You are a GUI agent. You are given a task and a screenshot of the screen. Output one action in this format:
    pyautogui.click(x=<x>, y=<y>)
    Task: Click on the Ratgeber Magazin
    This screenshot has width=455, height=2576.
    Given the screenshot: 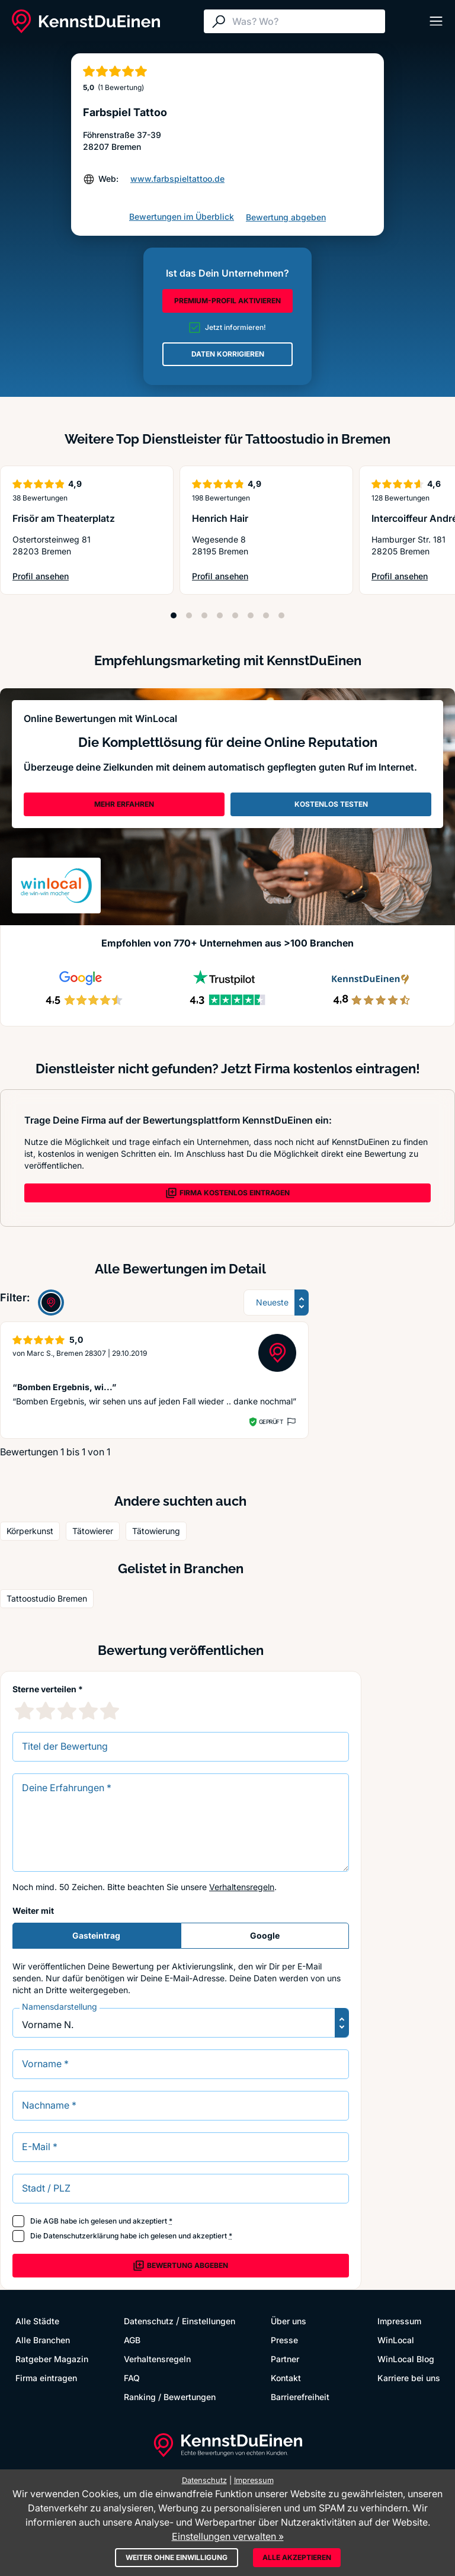 What is the action you would take?
    pyautogui.click(x=51, y=2359)
    